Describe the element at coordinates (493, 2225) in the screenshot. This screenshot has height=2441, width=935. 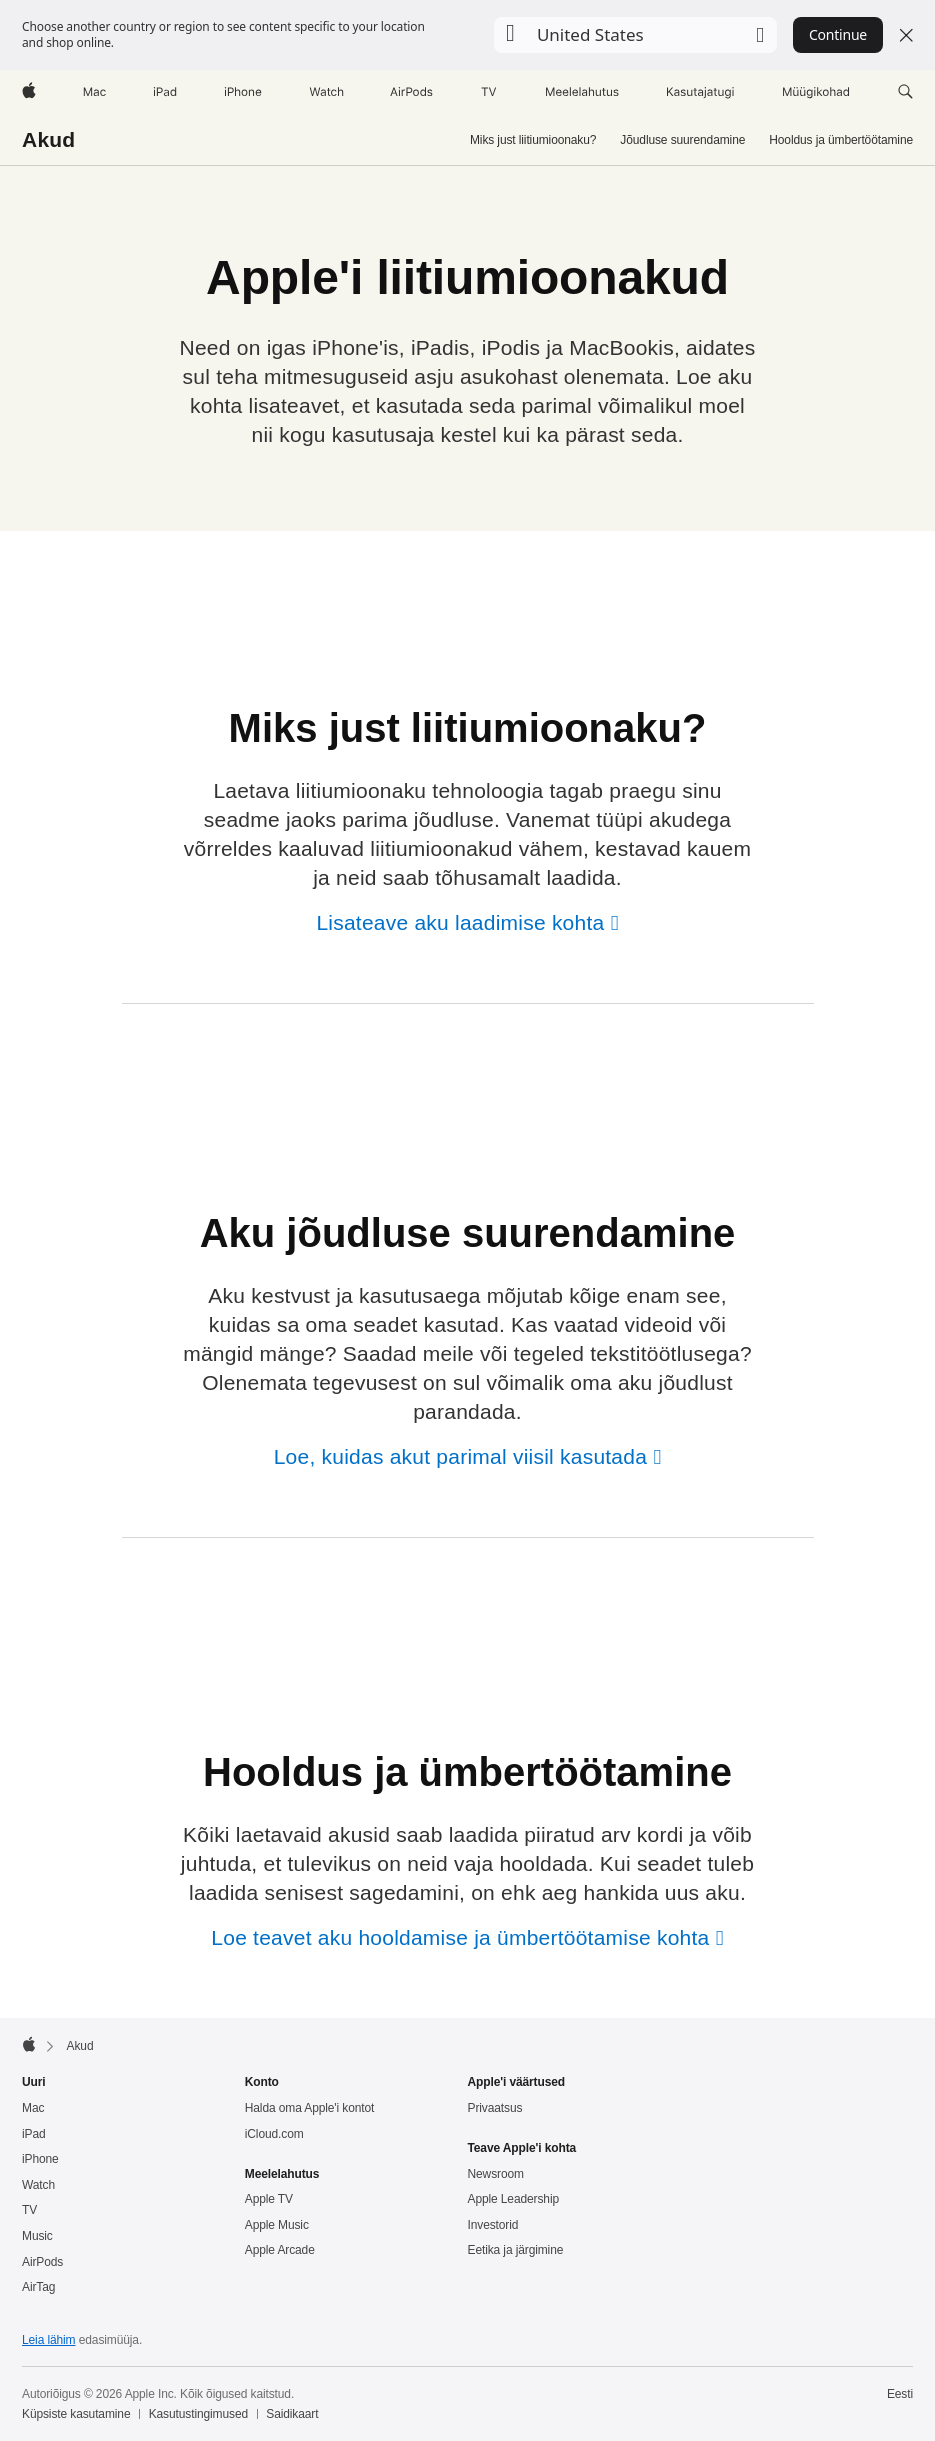
I see `Investorid` at that location.